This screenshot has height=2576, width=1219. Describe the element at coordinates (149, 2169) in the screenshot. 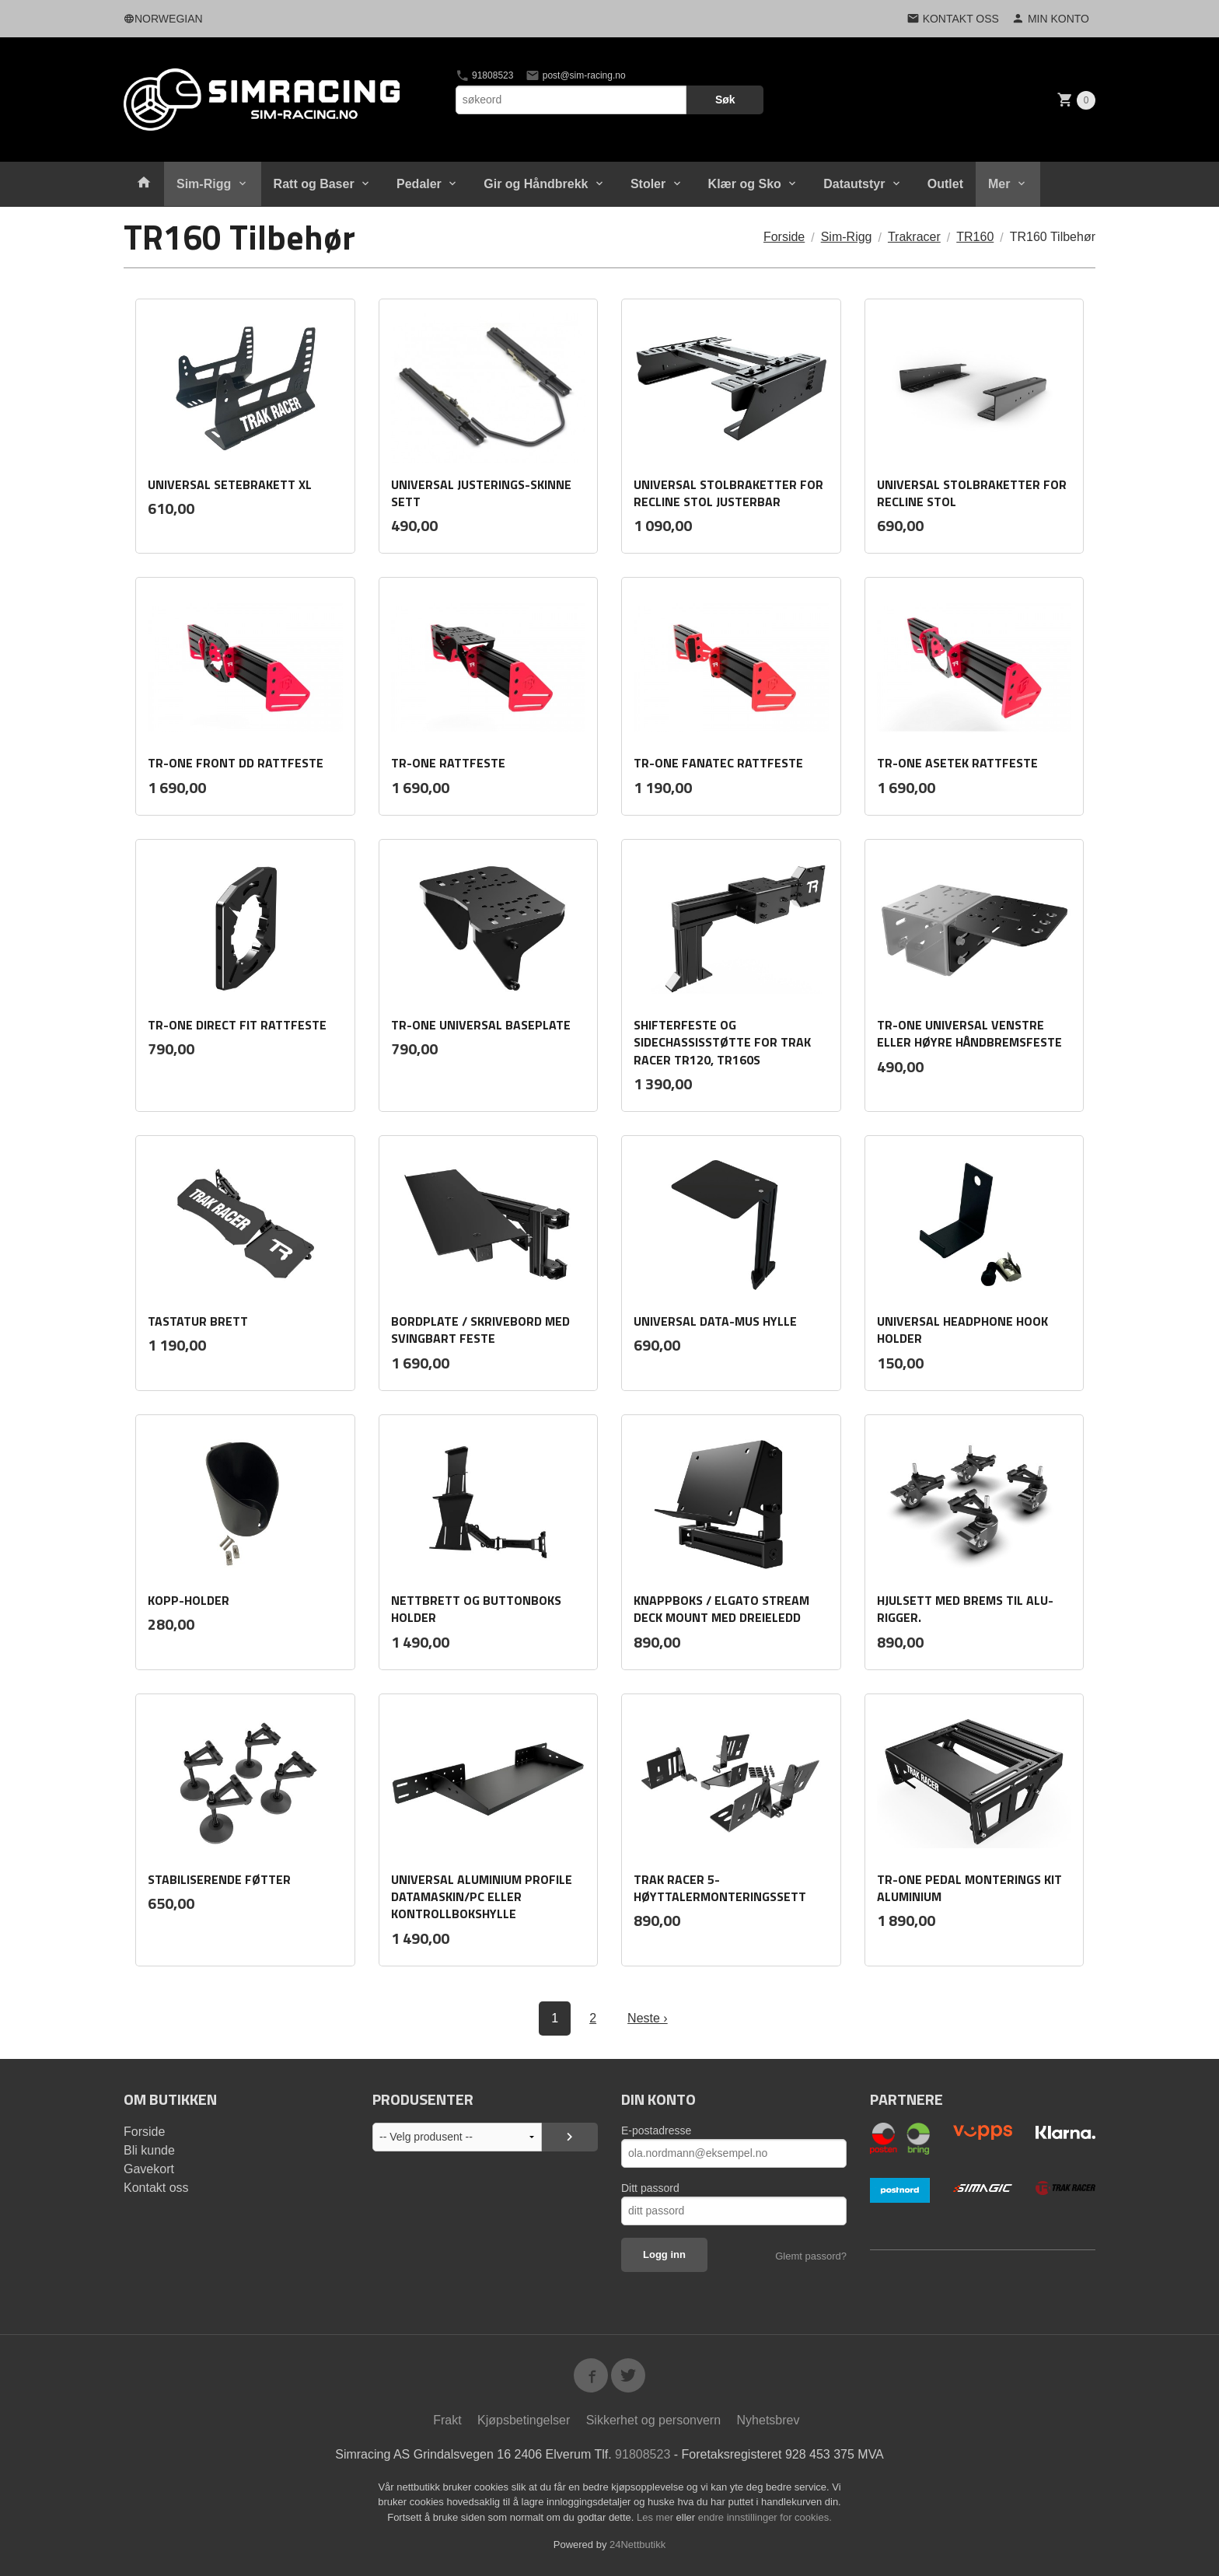

I see `Gavekort` at that location.